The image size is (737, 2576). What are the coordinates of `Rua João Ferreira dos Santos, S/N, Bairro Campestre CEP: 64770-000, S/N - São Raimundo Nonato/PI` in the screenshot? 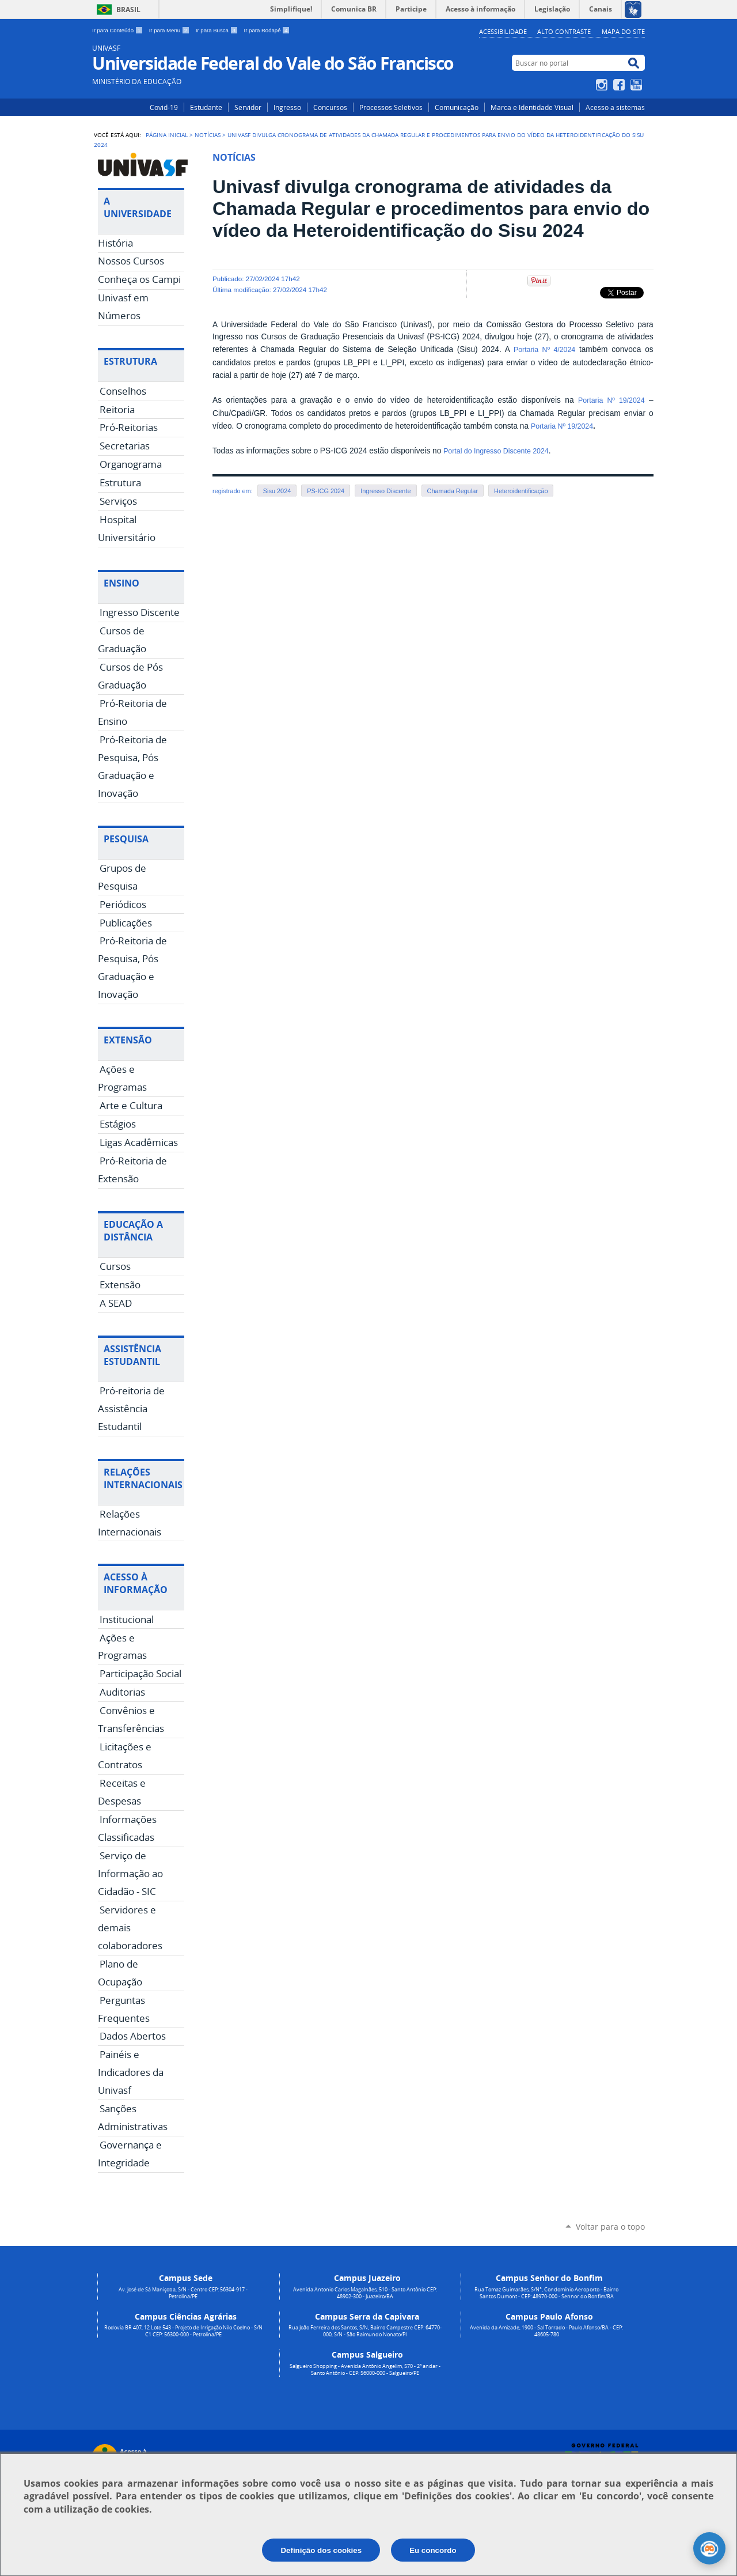 It's located at (365, 2331).